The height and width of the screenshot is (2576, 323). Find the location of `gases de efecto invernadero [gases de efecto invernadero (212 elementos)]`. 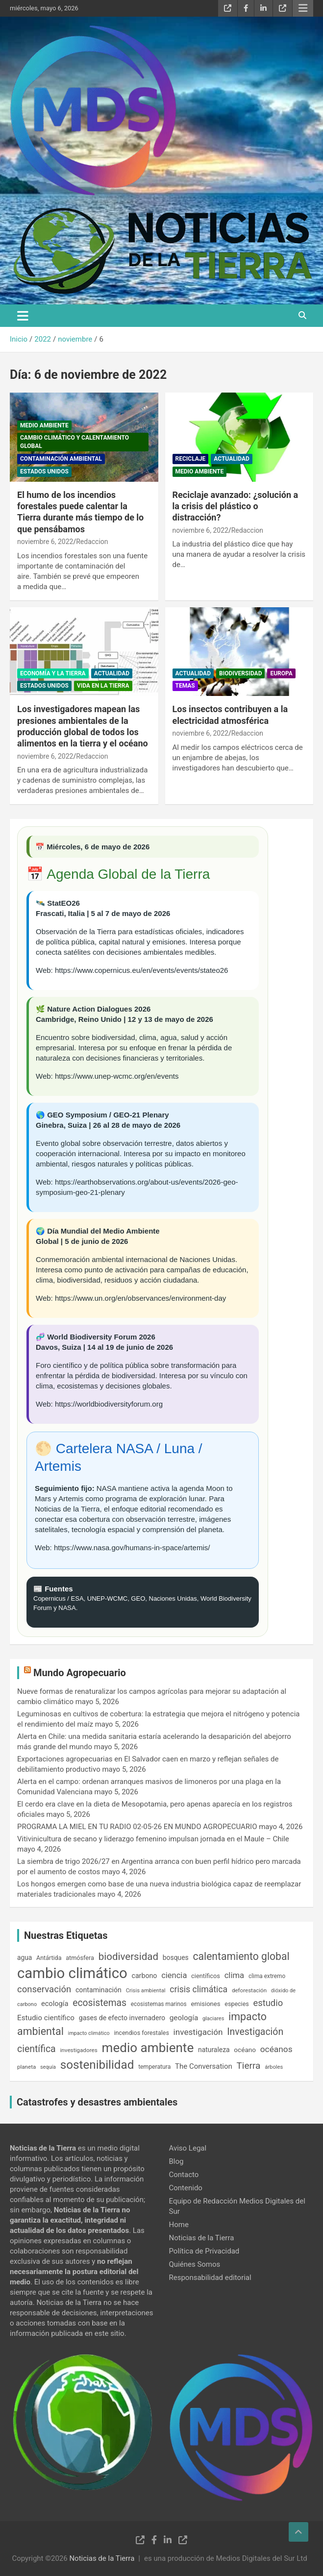

gases de efecto invernadero [gases de efecto invernadero (212 elementos)] is located at coordinates (122, 2018).